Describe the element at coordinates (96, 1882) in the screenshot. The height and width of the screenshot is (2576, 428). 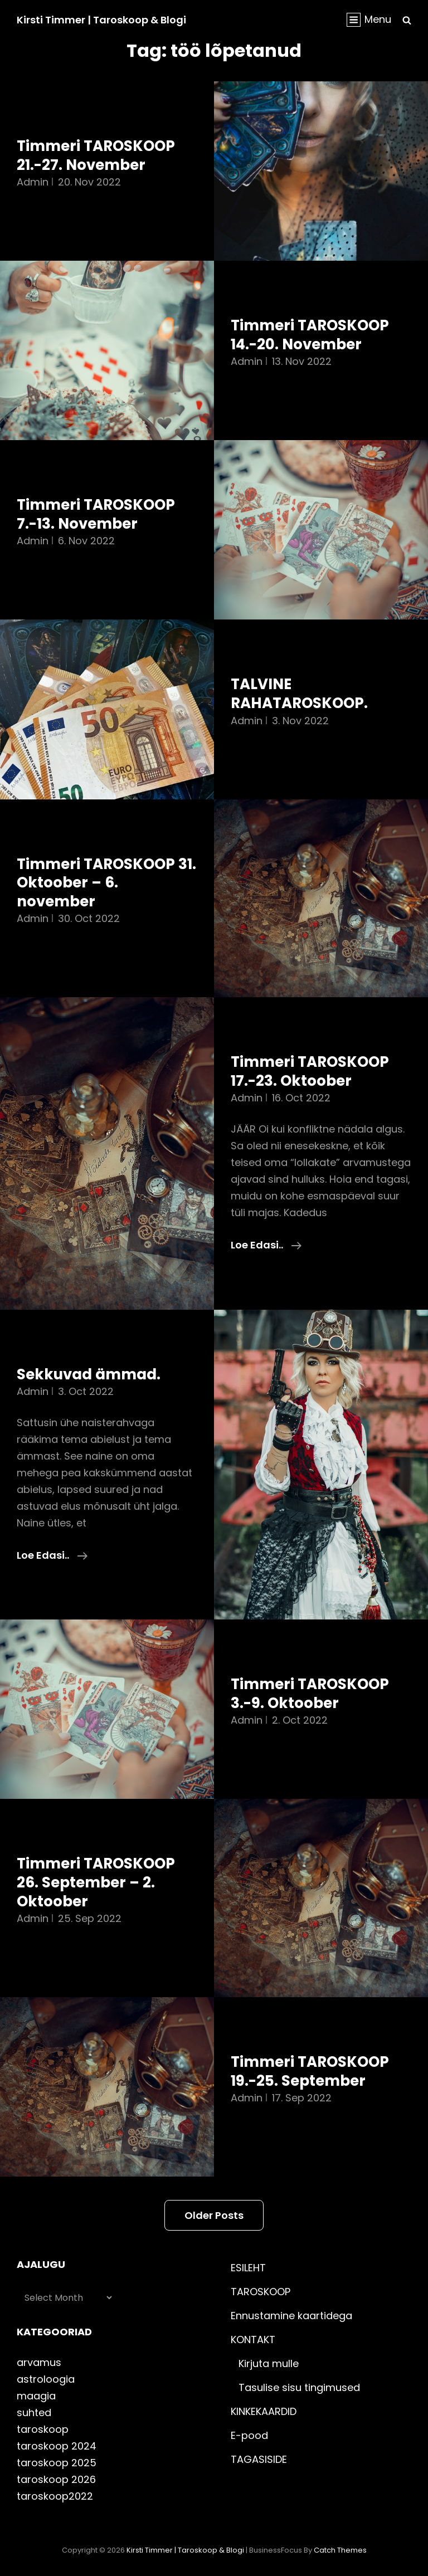
I see `Timmeri TAROSKOOP 26. September – 2. Oktoober` at that location.